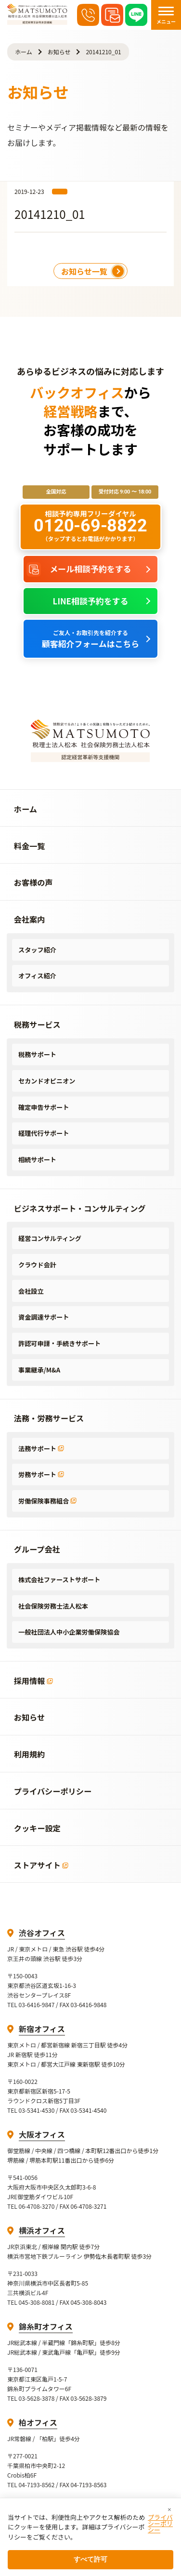 Image resolution: width=181 pixels, height=2576 pixels. Describe the element at coordinates (169, 2509) in the screenshot. I see `× [閉じる]` at that location.